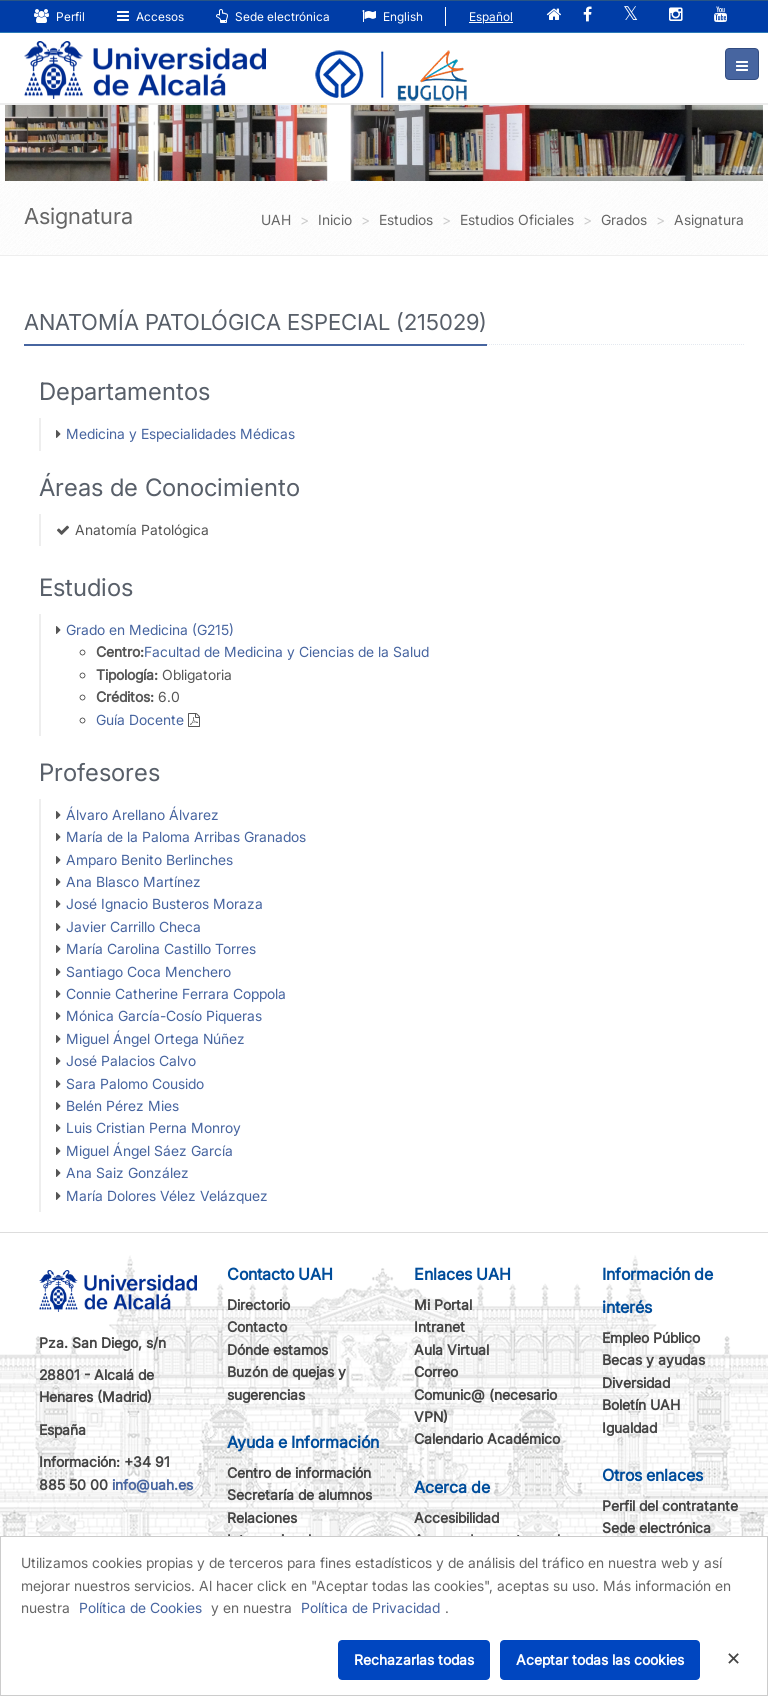 Image resolution: width=768 pixels, height=1696 pixels. I want to click on Política de Privacidad, so click(370, 1607).